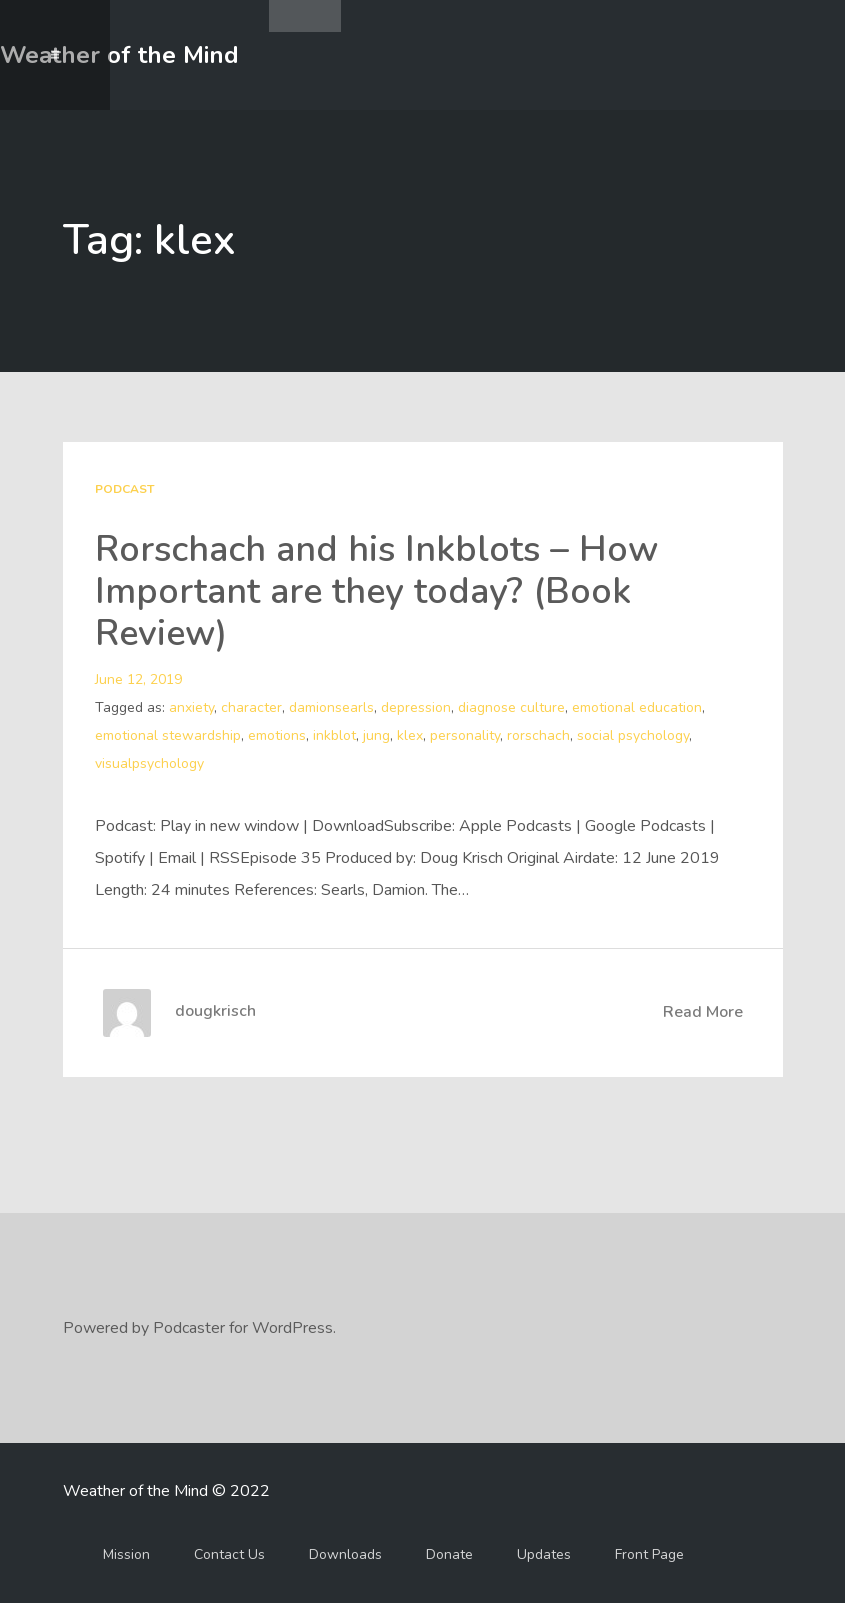  Describe the element at coordinates (538, 735) in the screenshot. I see `rorschach` at that location.